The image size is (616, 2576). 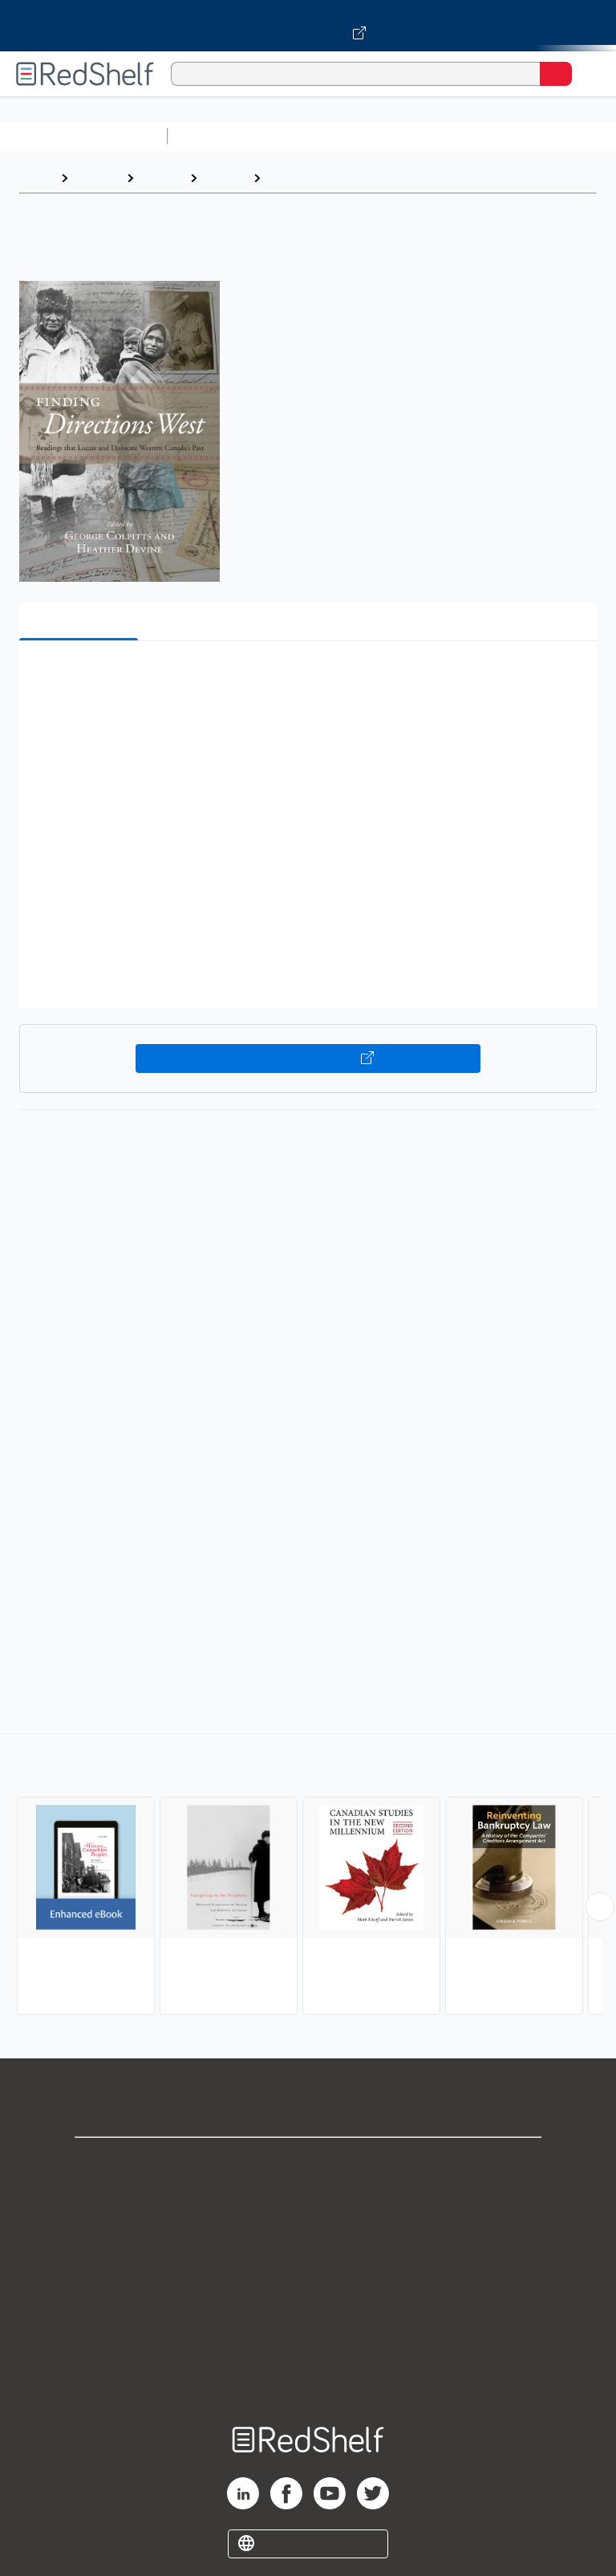 I want to click on Terms of Use, so click(x=308, y=2269).